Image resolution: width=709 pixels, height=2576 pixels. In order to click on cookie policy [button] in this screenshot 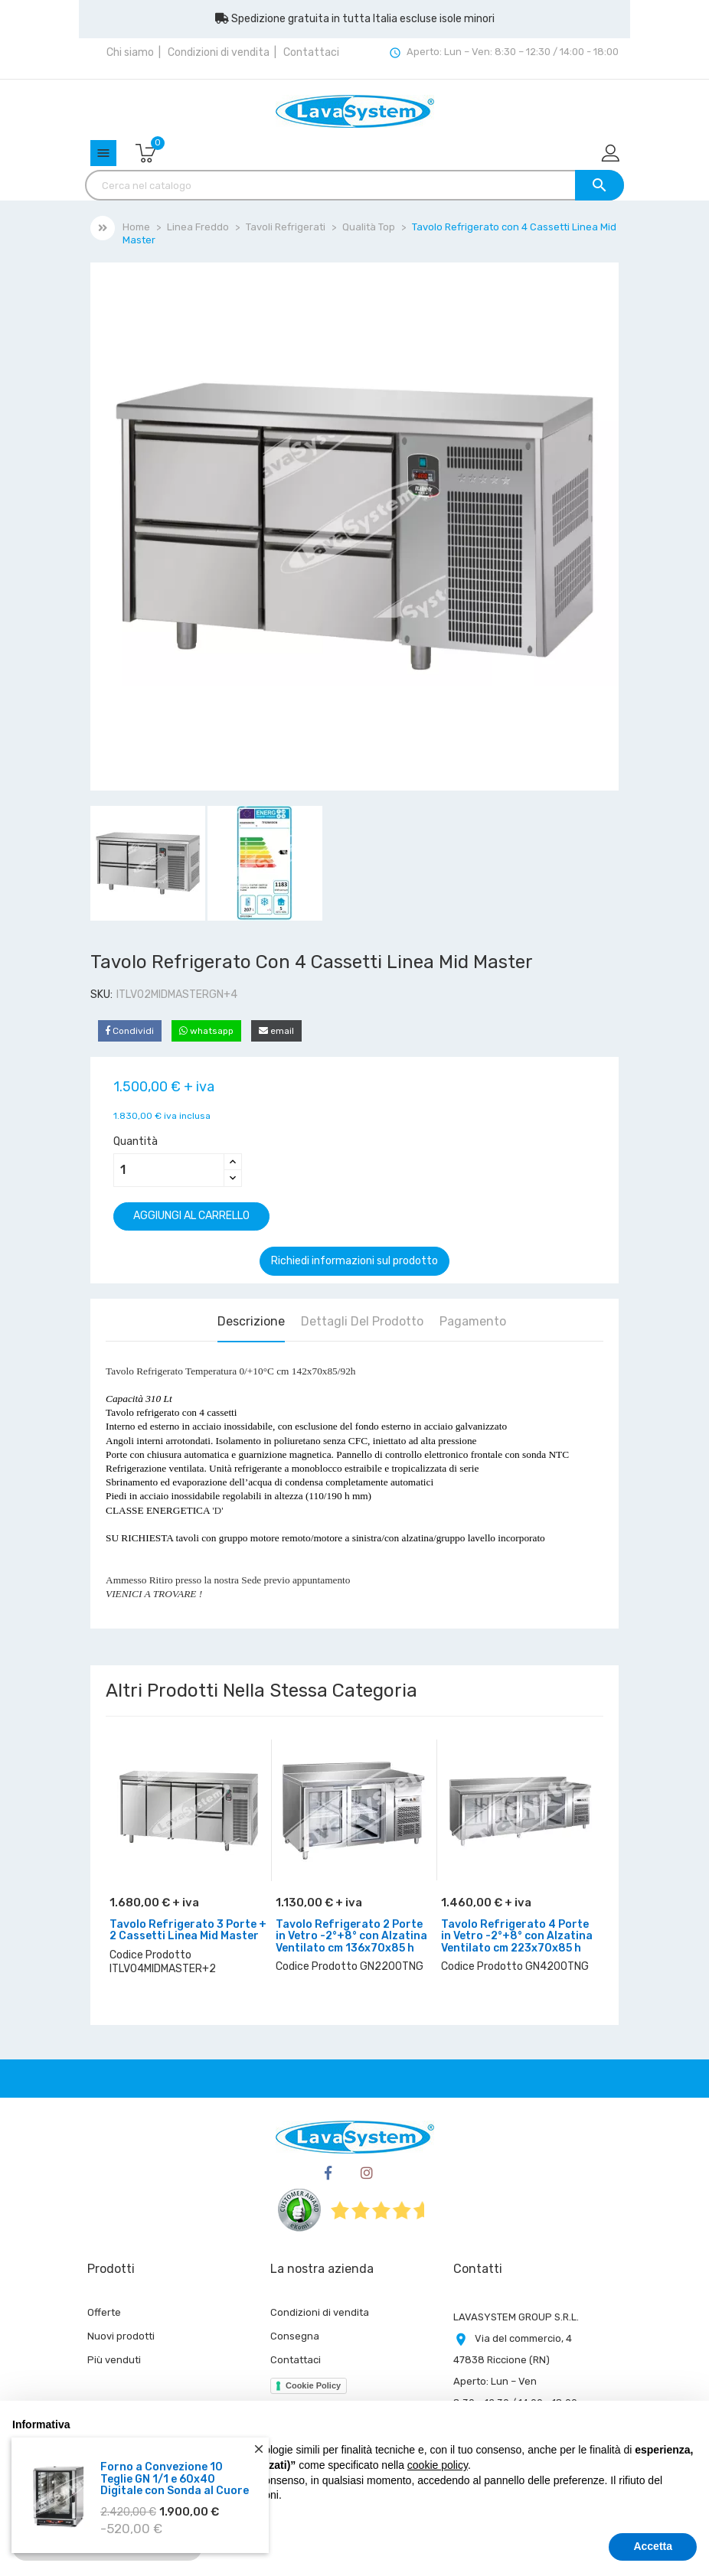, I will do `click(437, 2465)`.